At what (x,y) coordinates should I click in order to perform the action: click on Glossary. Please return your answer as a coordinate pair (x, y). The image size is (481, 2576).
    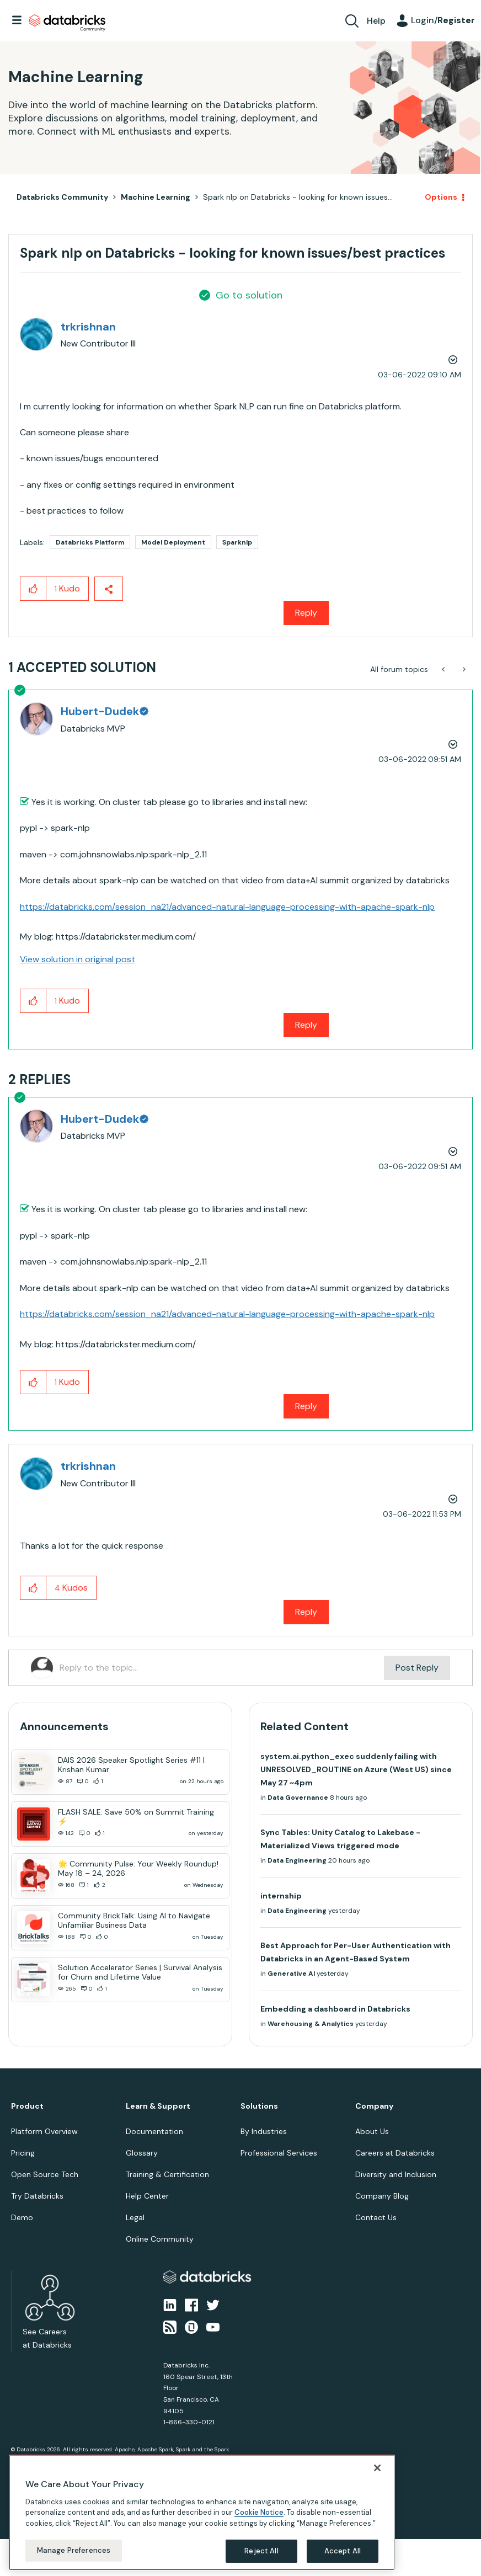
    Looking at the image, I should click on (142, 2153).